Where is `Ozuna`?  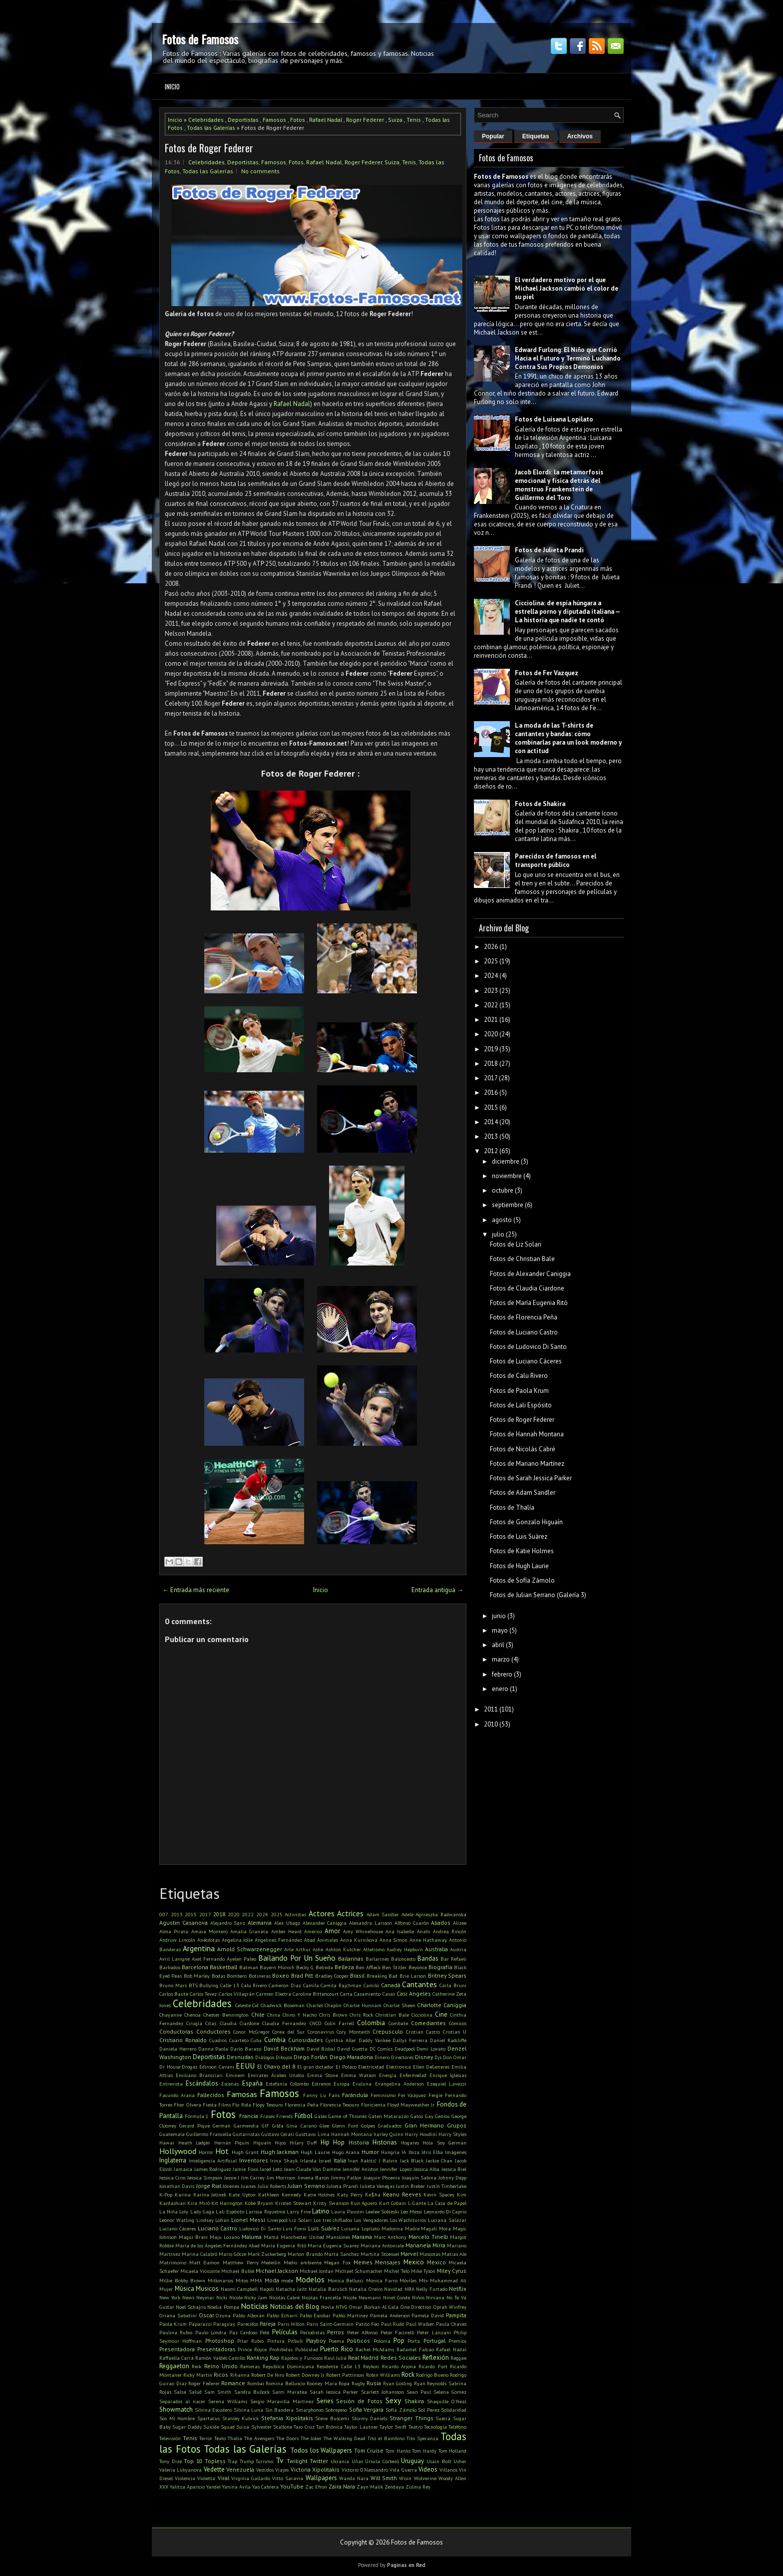 Ozuna is located at coordinates (223, 2315).